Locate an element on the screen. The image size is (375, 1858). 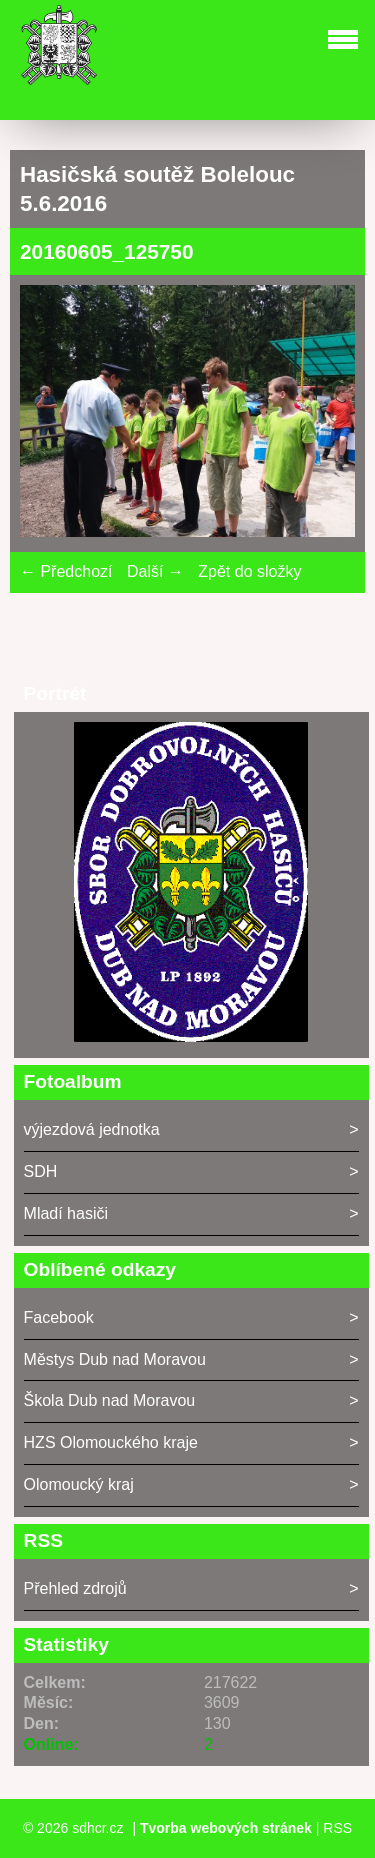
HZS Olomouckého kraje is located at coordinates (111, 1442).